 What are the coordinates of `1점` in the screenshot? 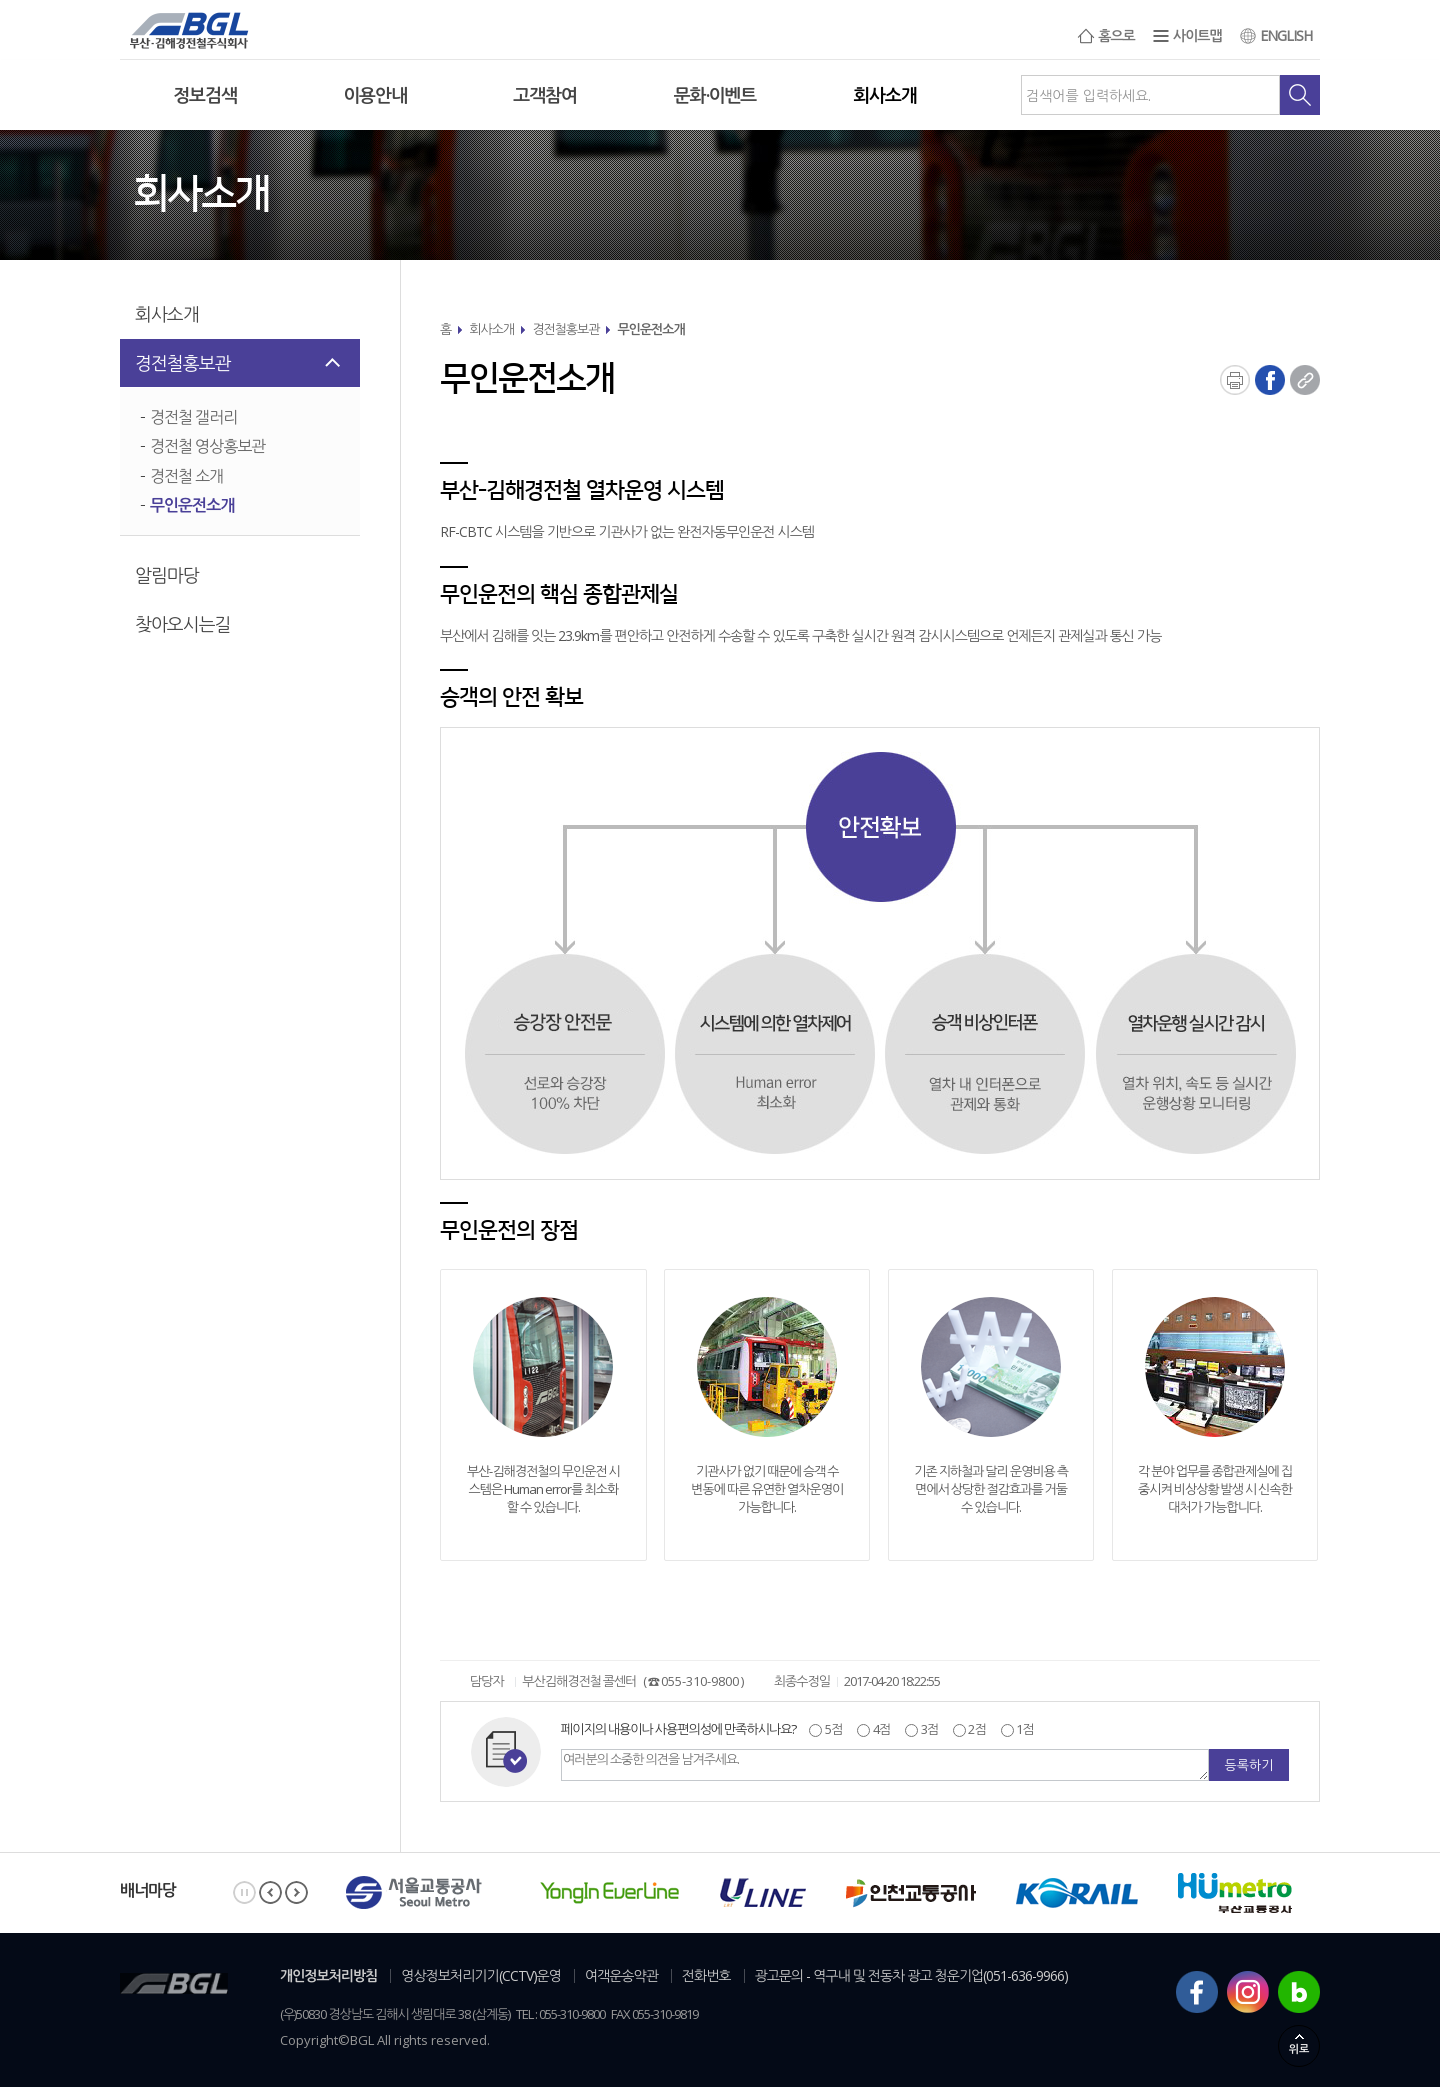 It's located at (1024, 1729).